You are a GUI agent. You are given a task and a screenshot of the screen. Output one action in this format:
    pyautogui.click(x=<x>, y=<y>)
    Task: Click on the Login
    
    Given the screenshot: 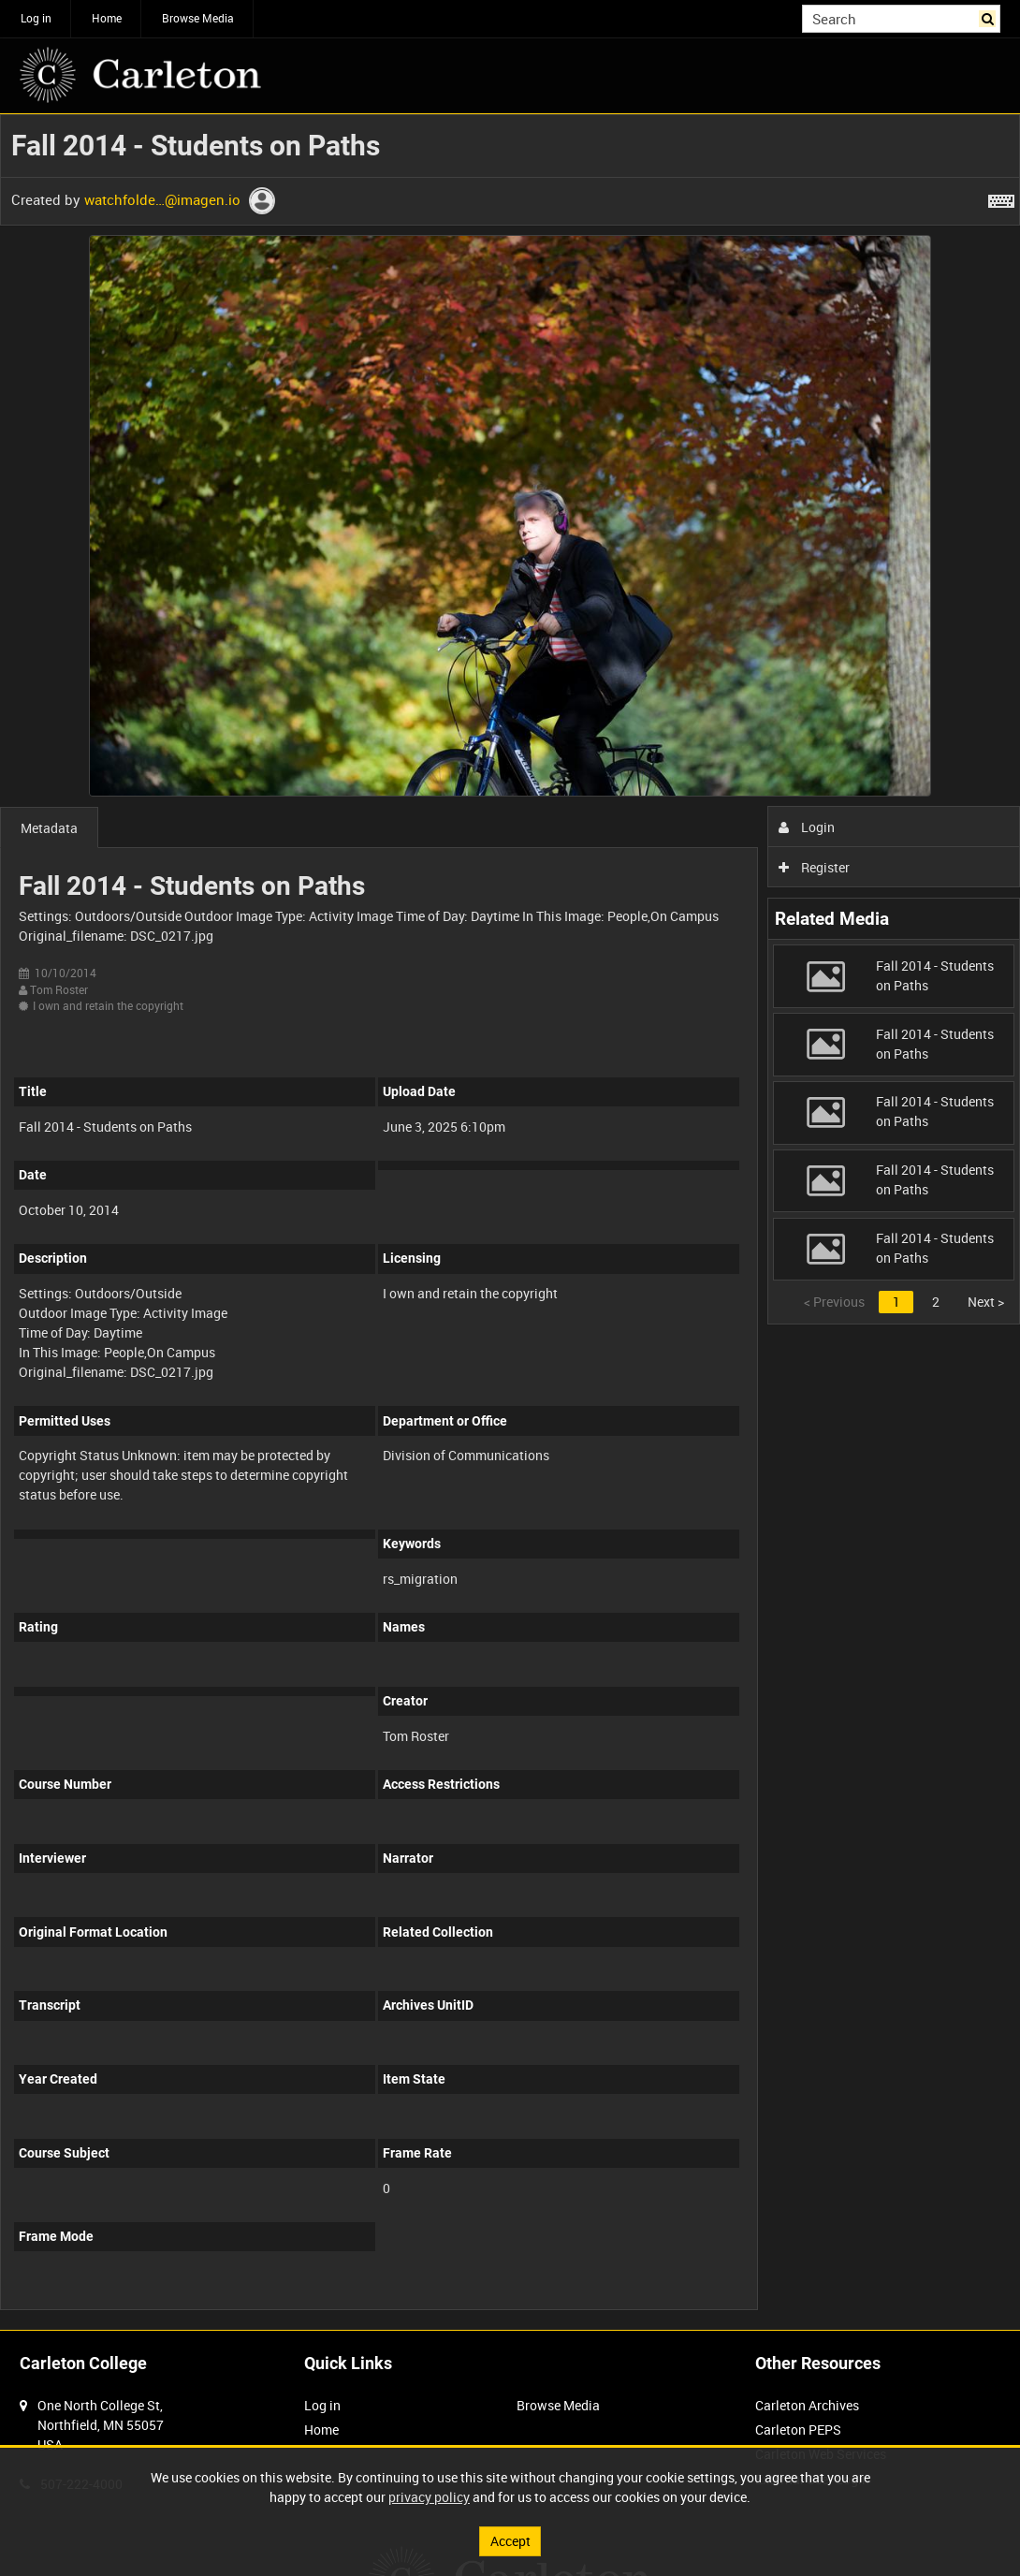 What is the action you would take?
    pyautogui.click(x=807, y=827)
    